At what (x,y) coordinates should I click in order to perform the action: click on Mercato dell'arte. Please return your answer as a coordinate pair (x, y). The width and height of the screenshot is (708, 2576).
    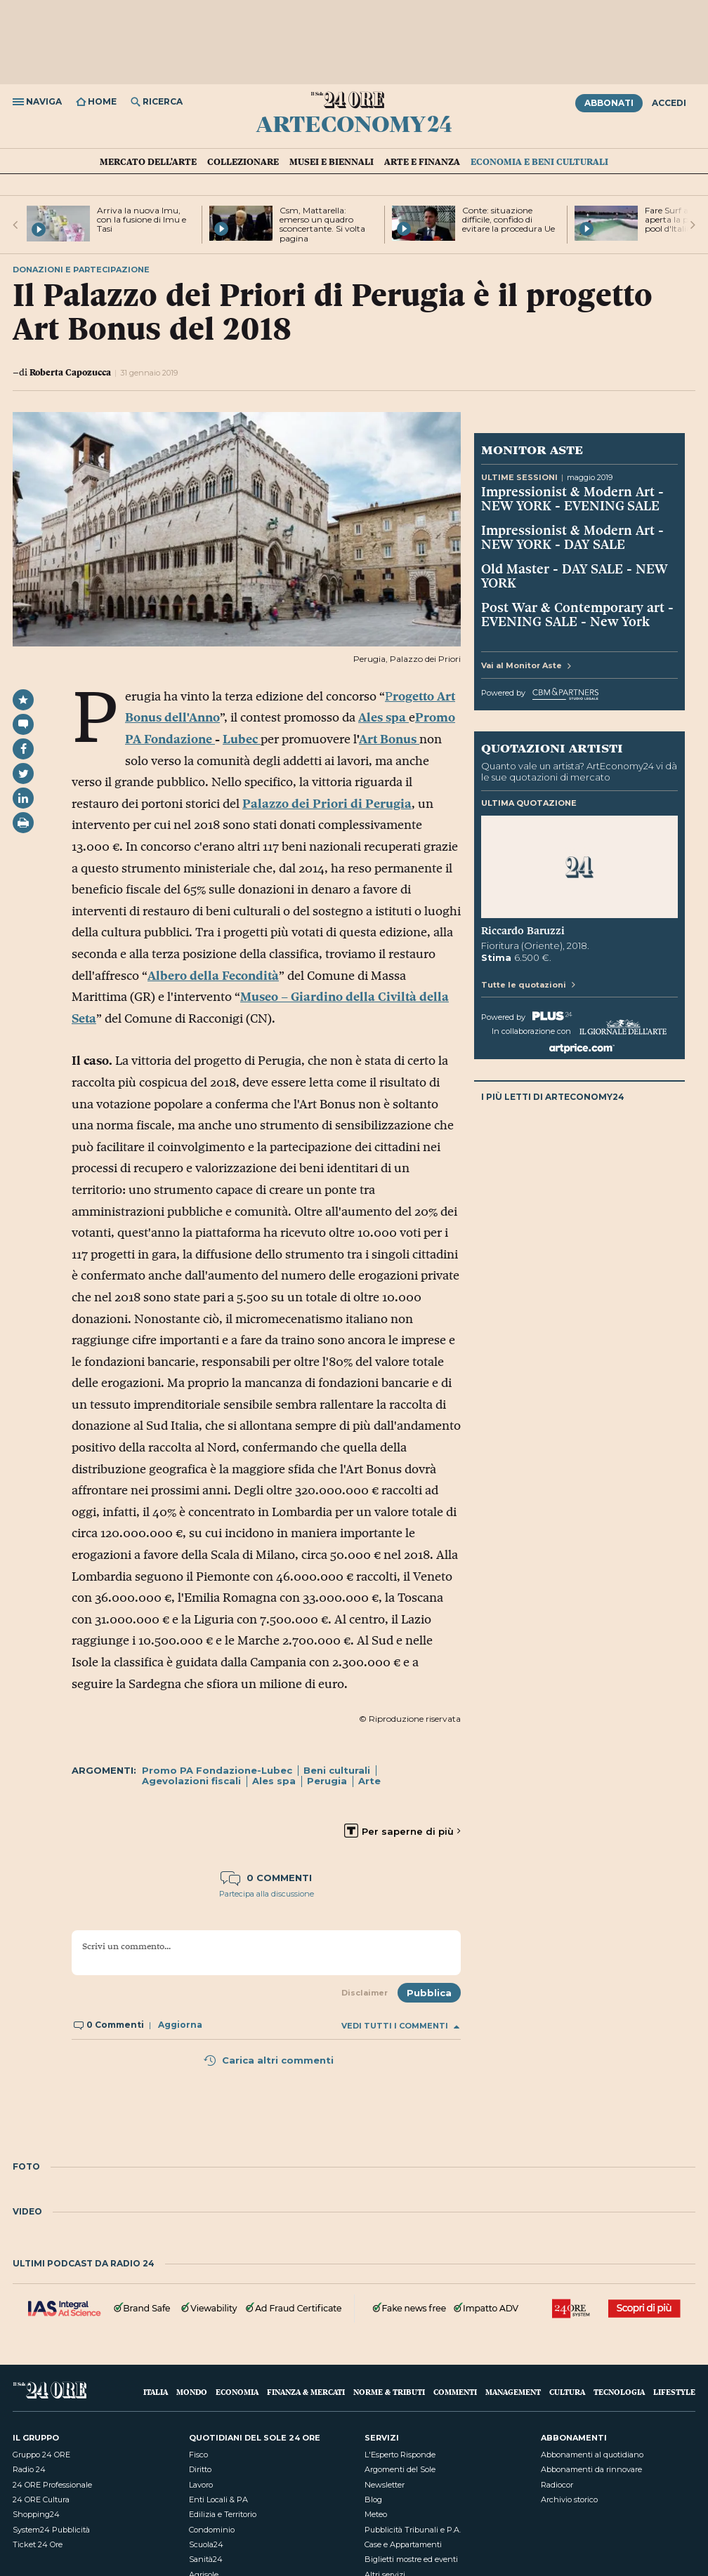
    Looking at the image, I should click on (148, 161).